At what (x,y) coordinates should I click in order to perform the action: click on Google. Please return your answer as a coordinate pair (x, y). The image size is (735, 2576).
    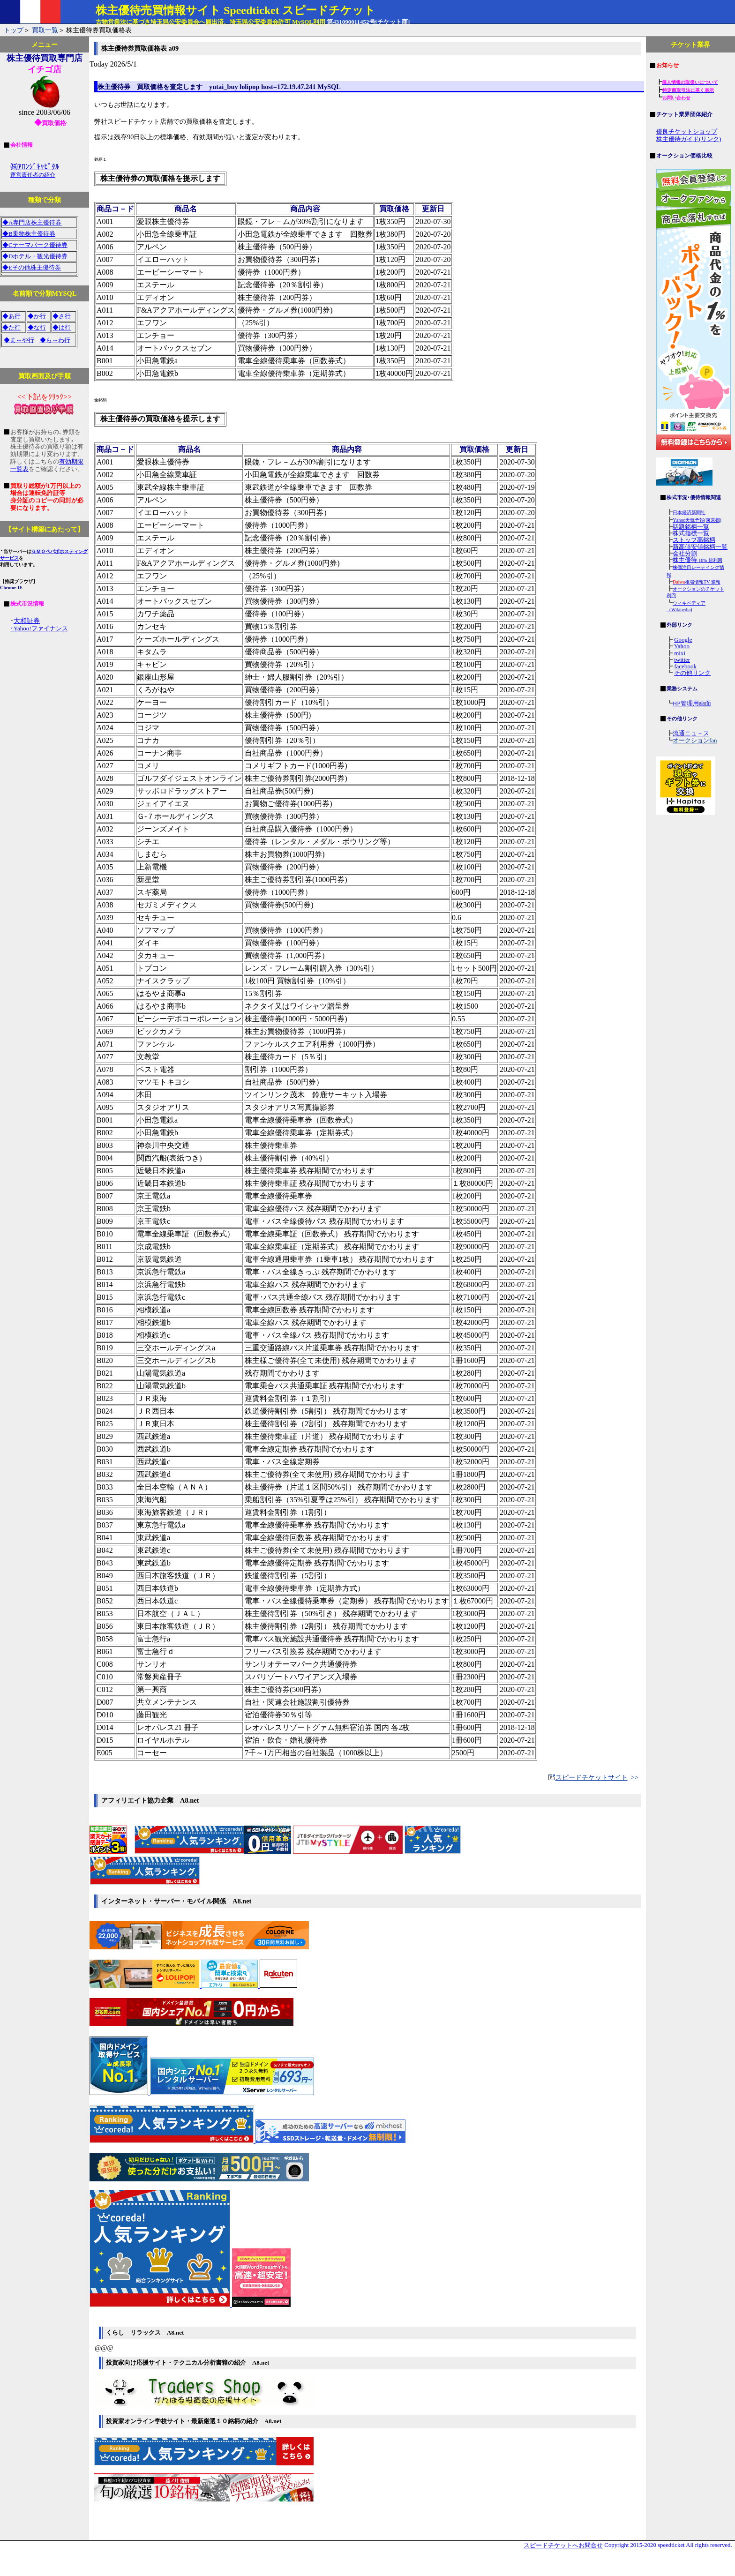
    Looking at the image, I should click on (683, 639).